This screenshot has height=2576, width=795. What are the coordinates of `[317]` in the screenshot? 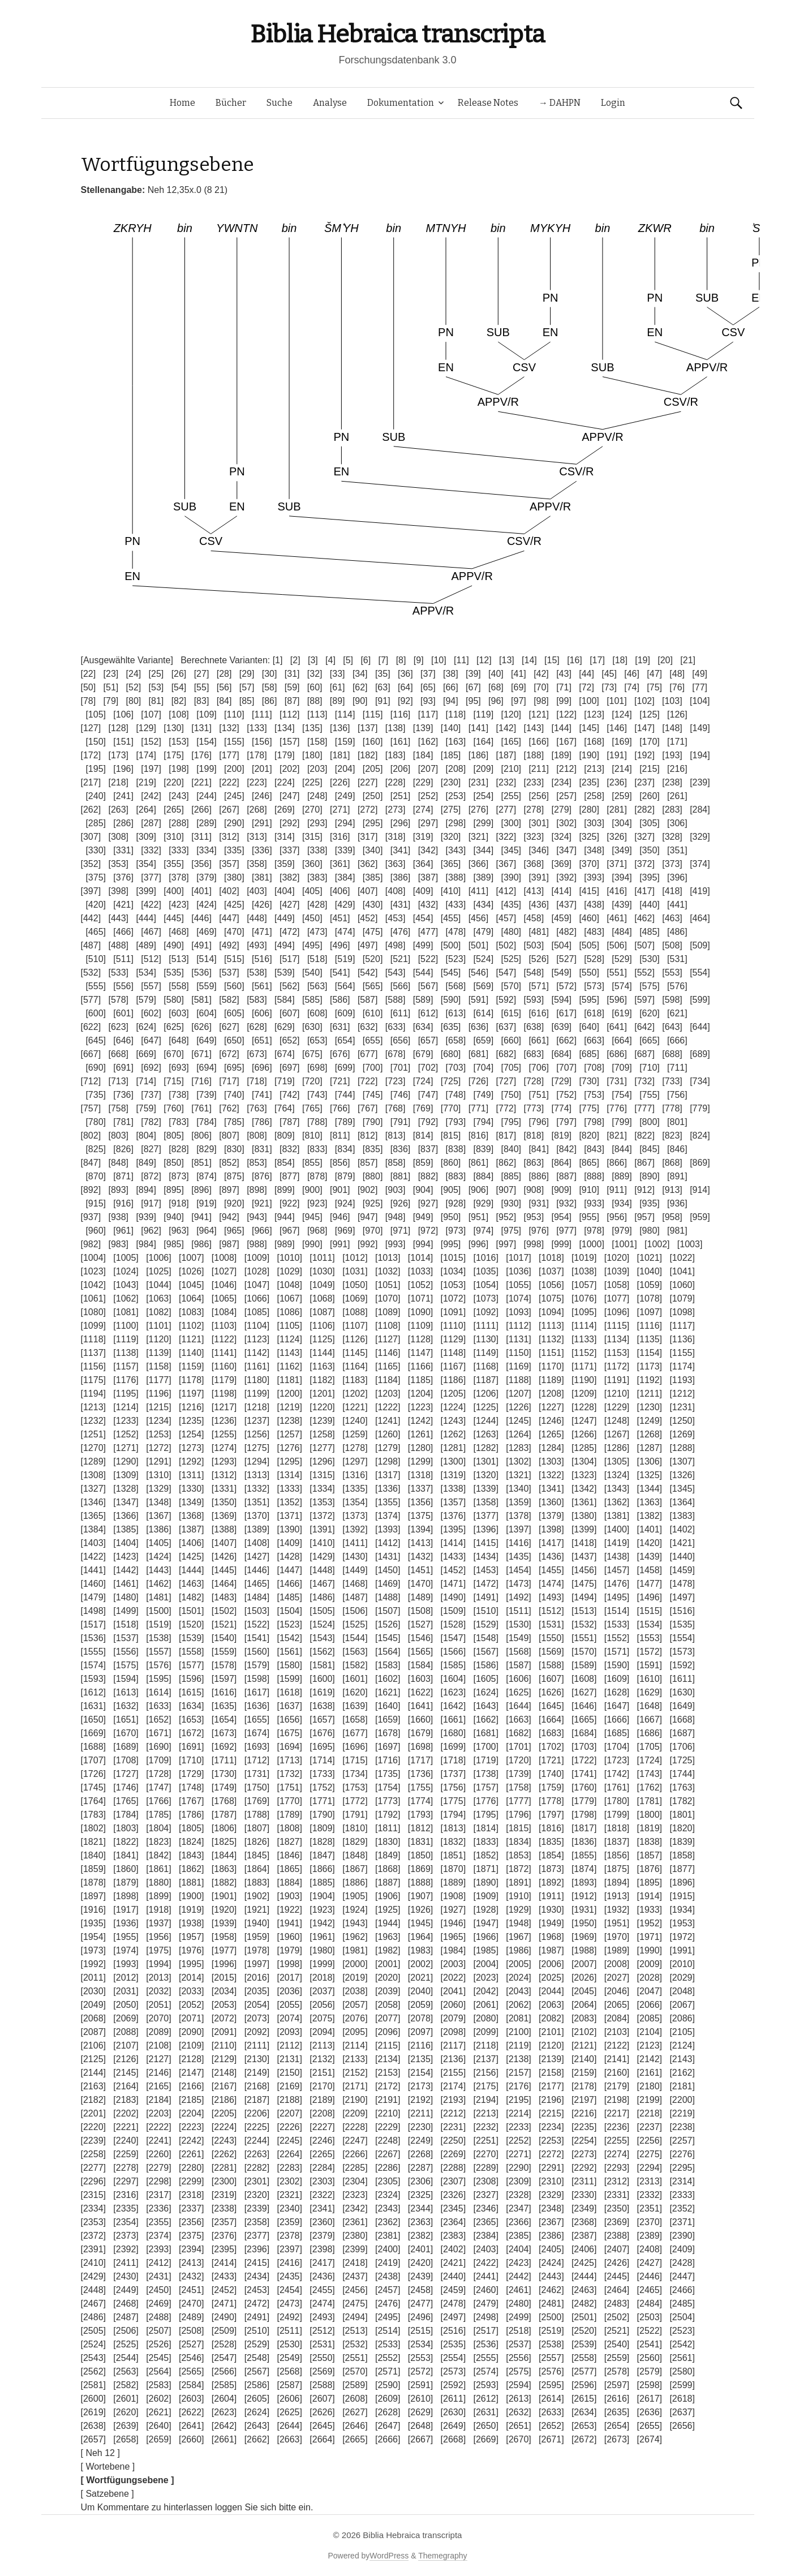 It's located at (368, 837).